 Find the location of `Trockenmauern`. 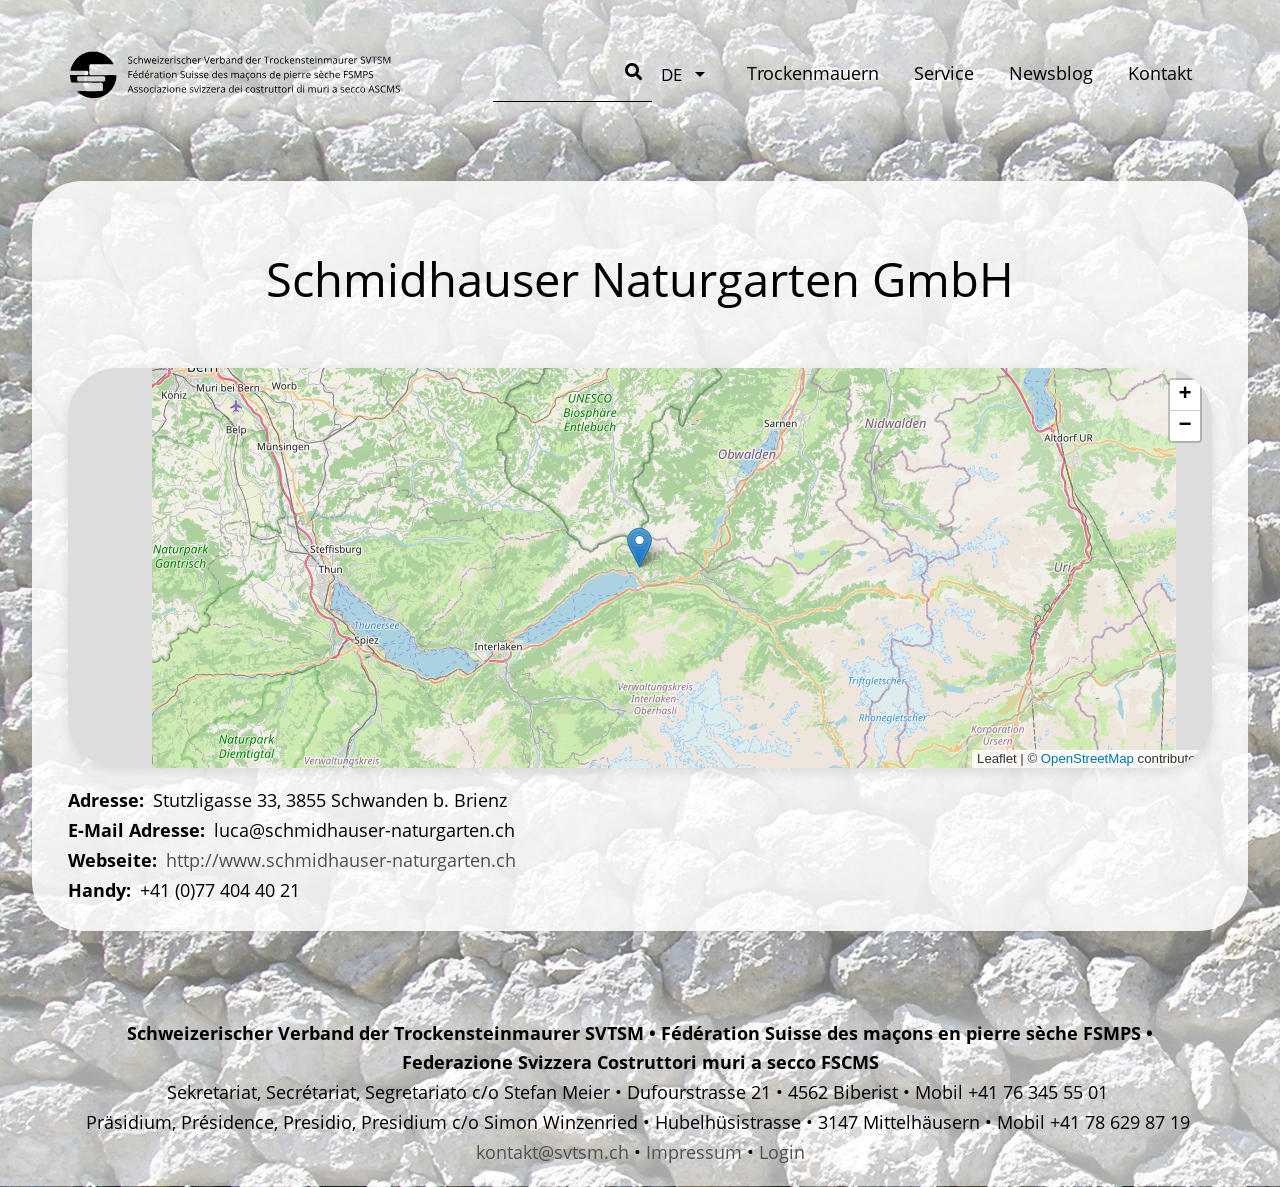

Trockenmauern is located at coordinates (483, 73).